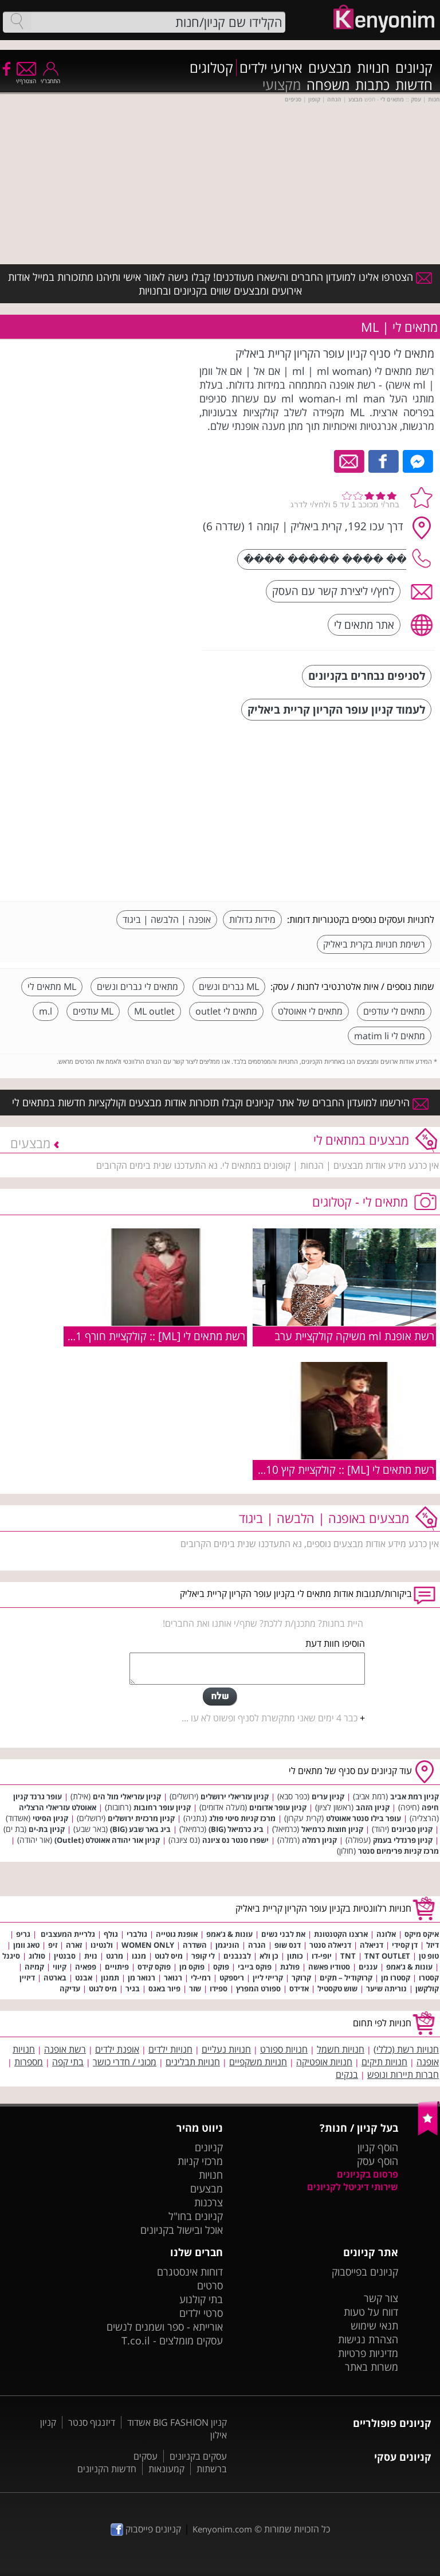 The image size is (440, 2576). What do you see at coordinates (227, 1945) in the screenshot?
I see `הוניגמן` at bounding box center [227, 1945].